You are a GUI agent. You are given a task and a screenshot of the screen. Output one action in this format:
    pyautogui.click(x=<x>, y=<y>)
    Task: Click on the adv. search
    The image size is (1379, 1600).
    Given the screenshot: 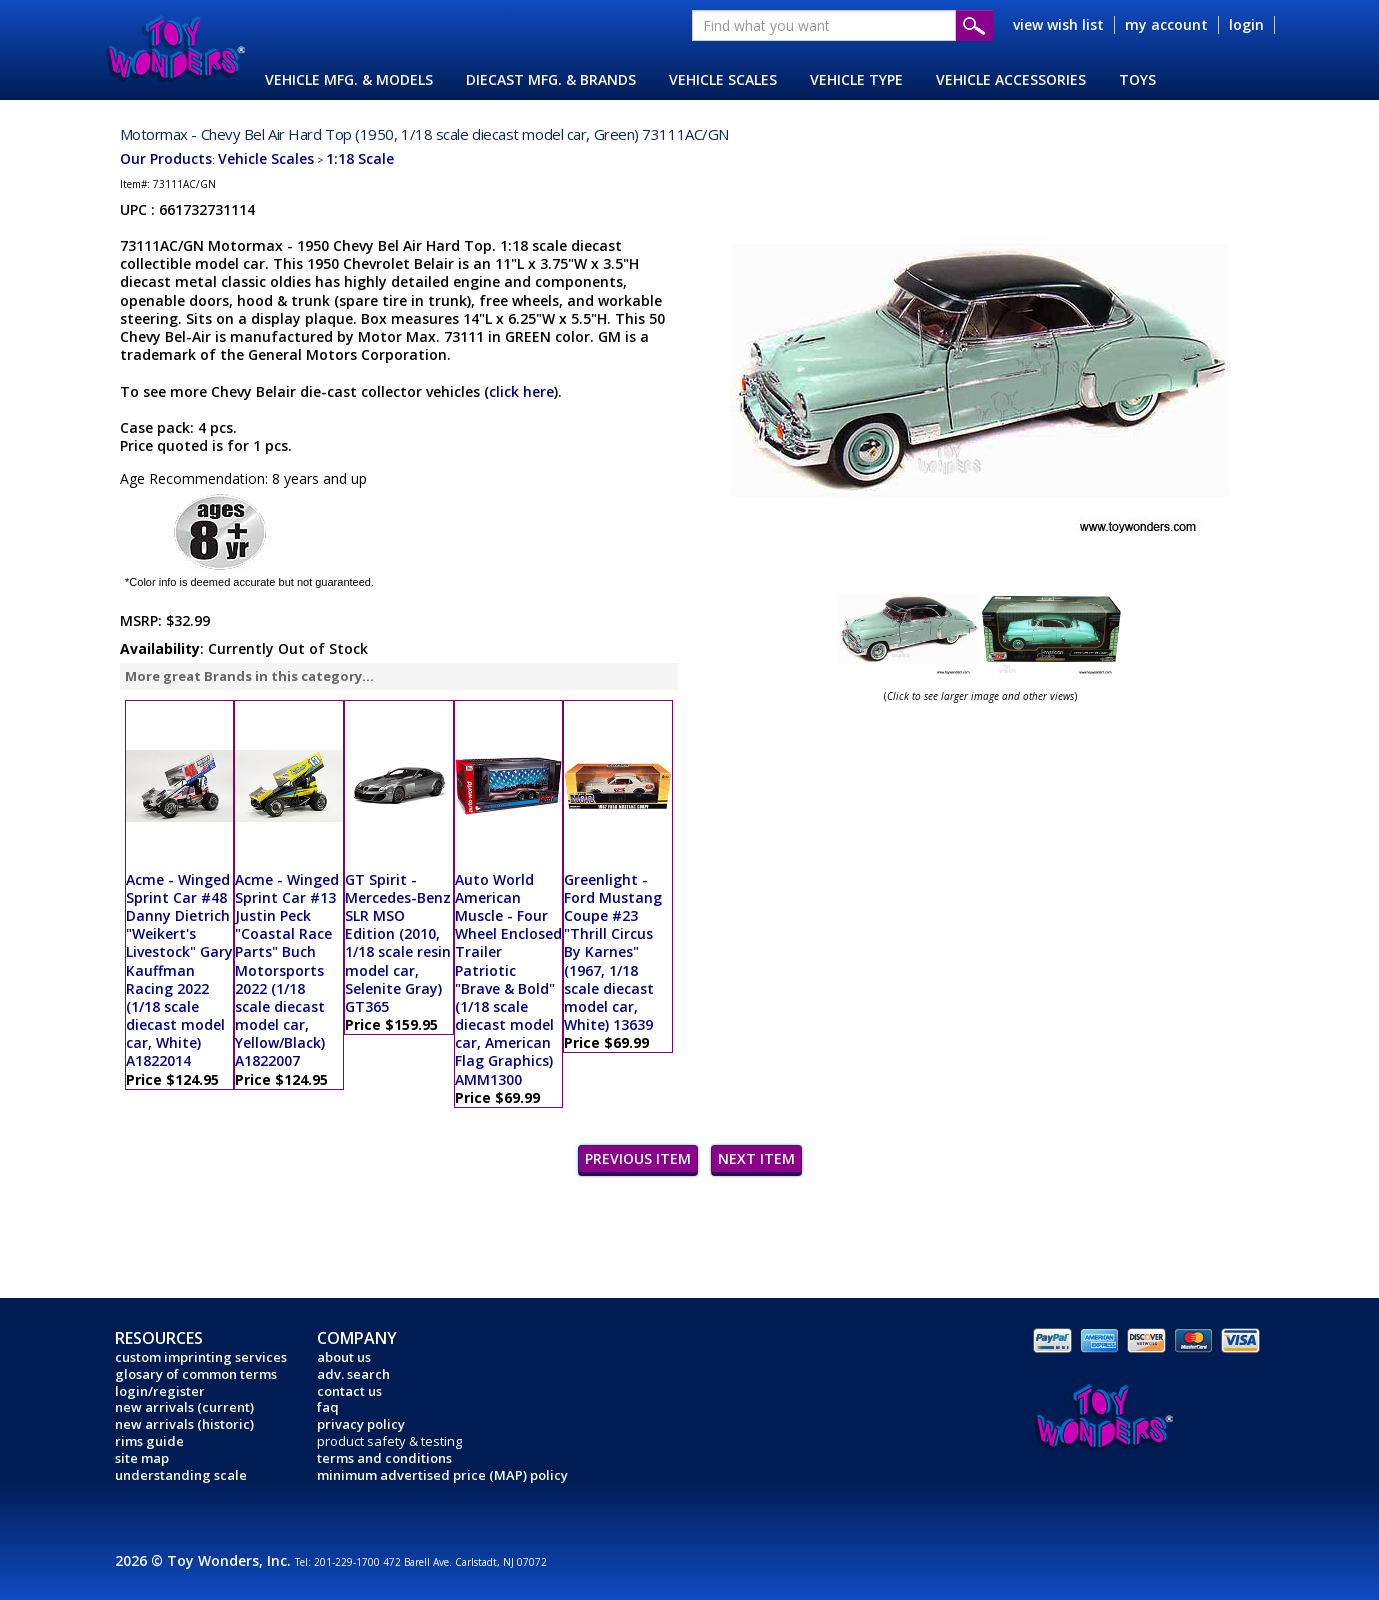 What is the action you would take?
    pyautogui.click(x=353, y=1374)
    